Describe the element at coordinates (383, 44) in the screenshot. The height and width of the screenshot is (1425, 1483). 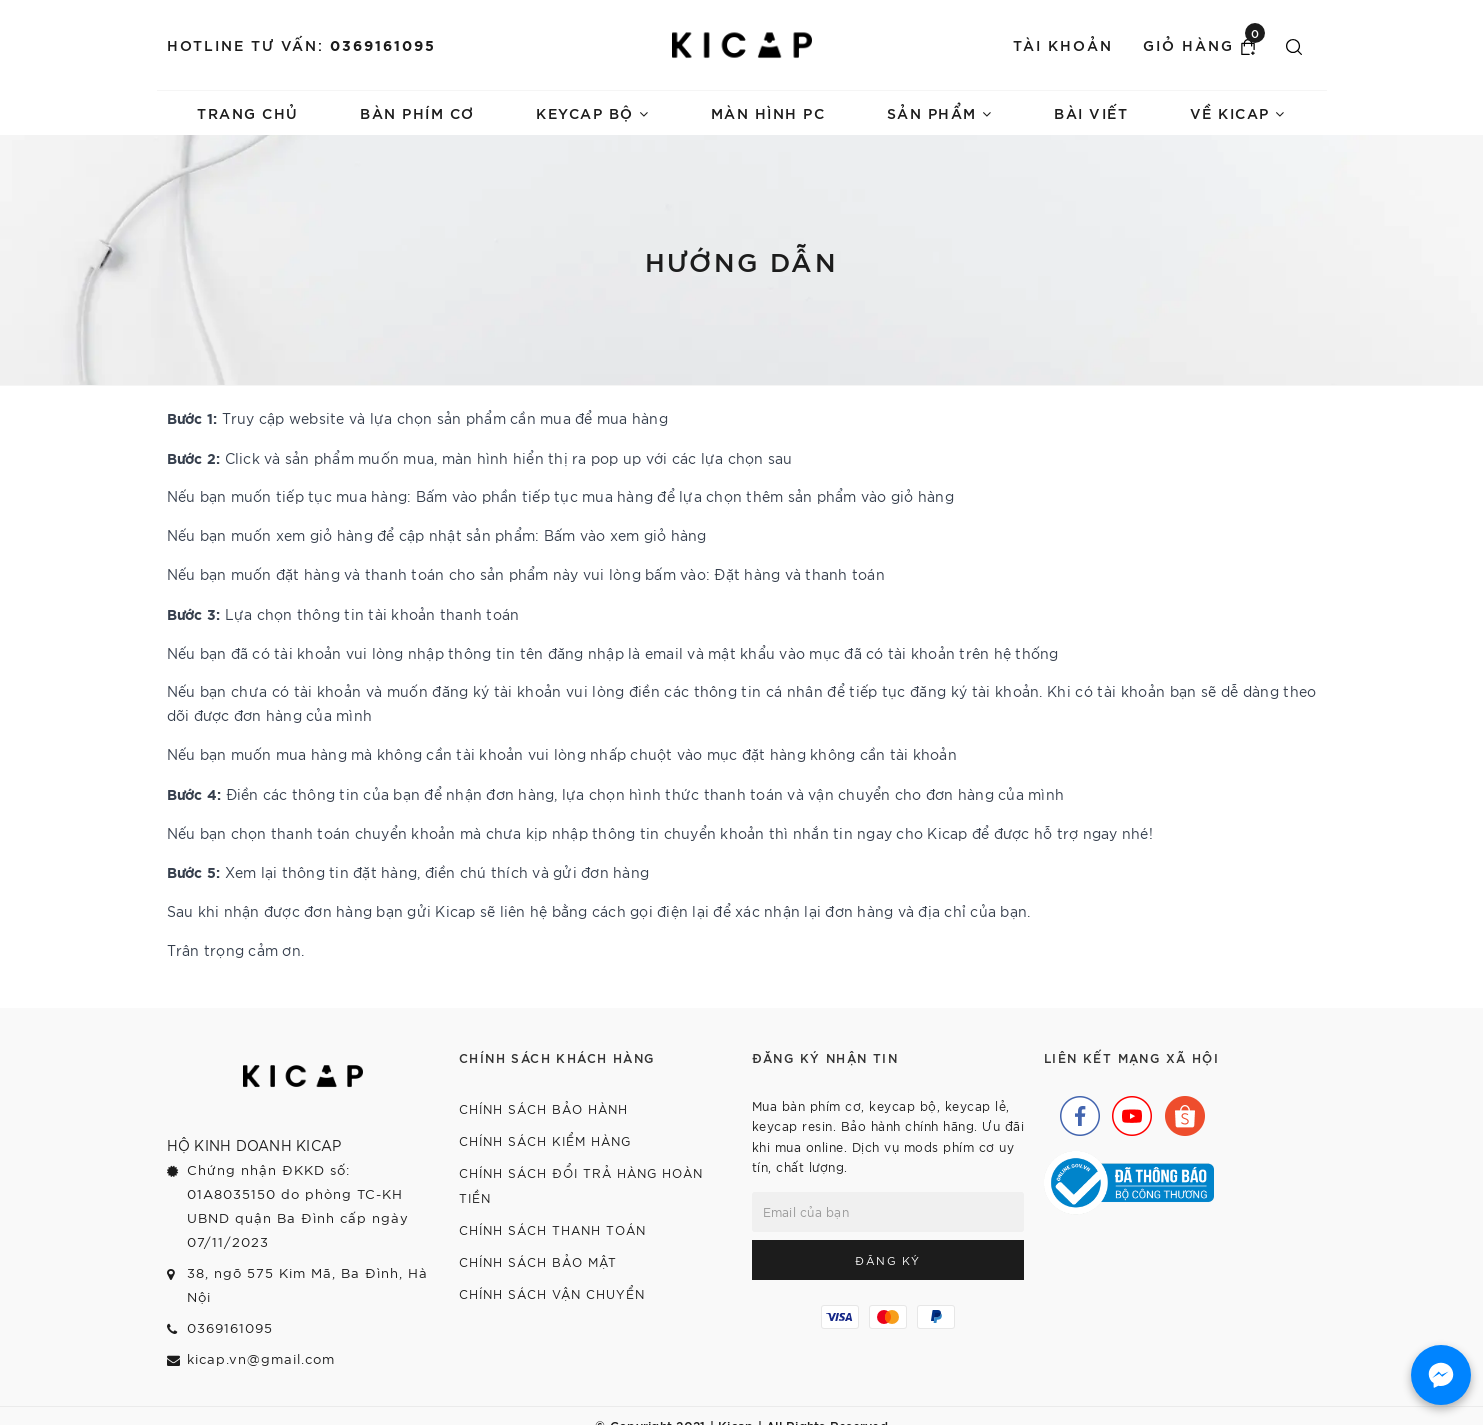
I see `0369161095` at that location.